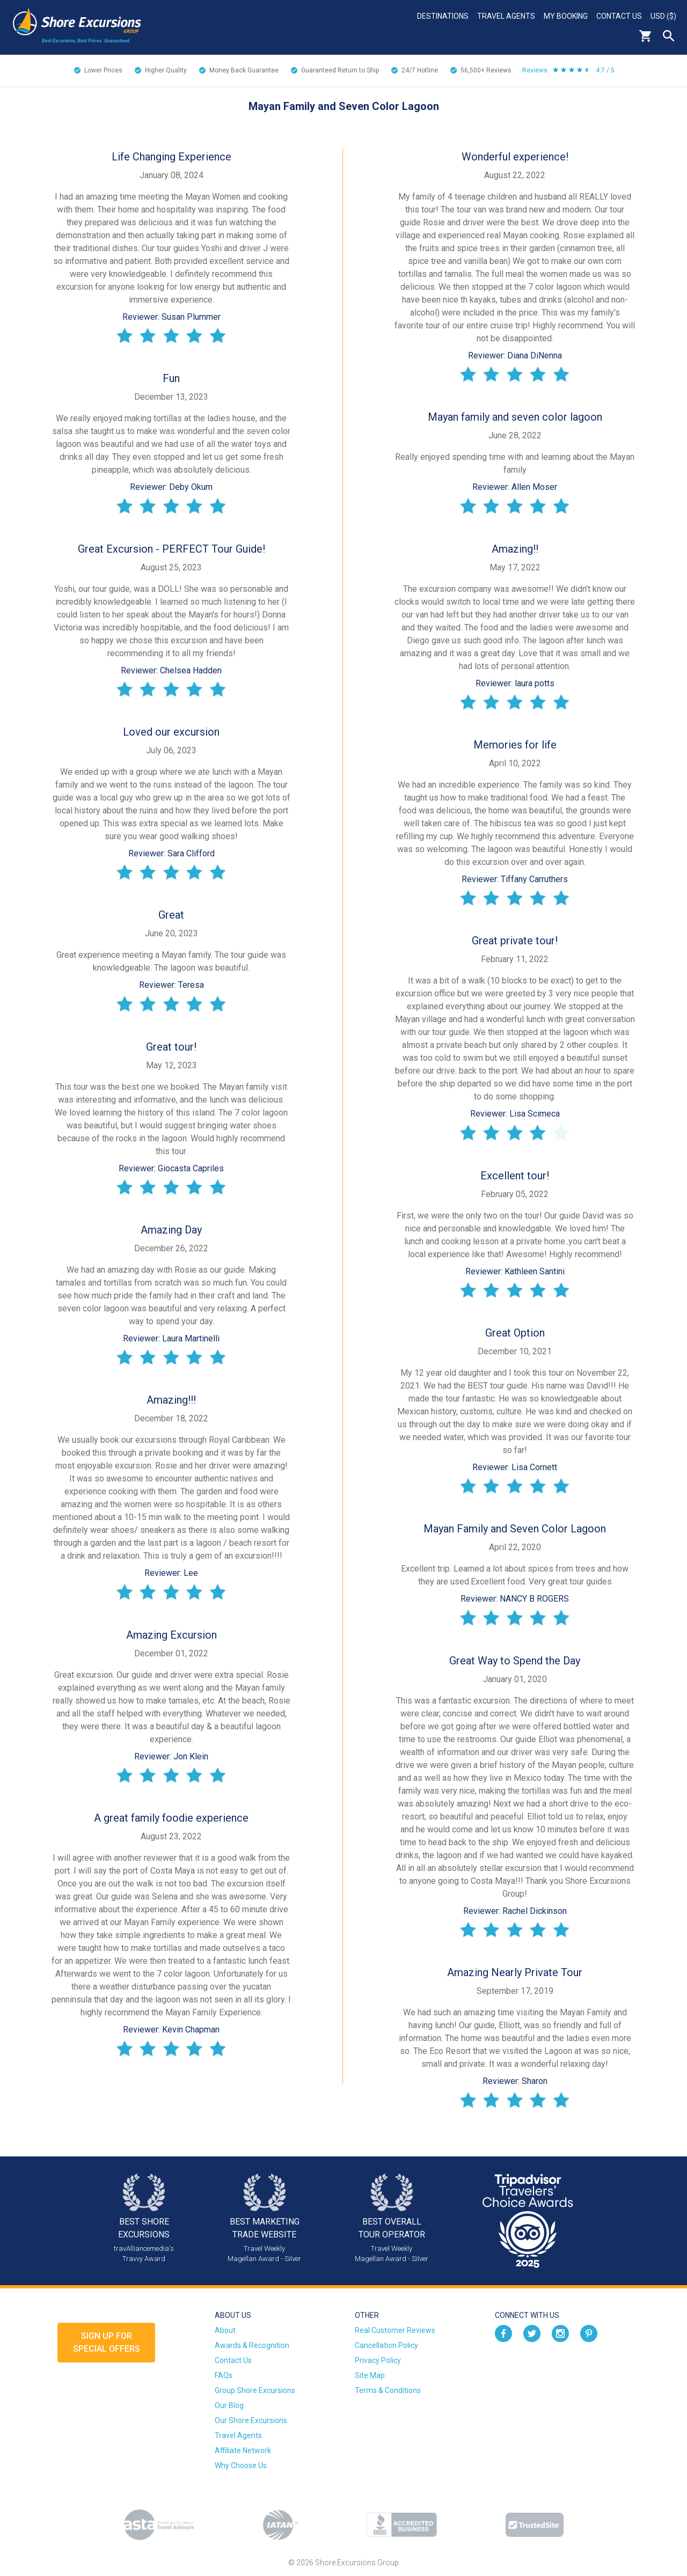 This screenshot has width=687, height=2576. I want to click on Travel Agents, so click(506, 16).